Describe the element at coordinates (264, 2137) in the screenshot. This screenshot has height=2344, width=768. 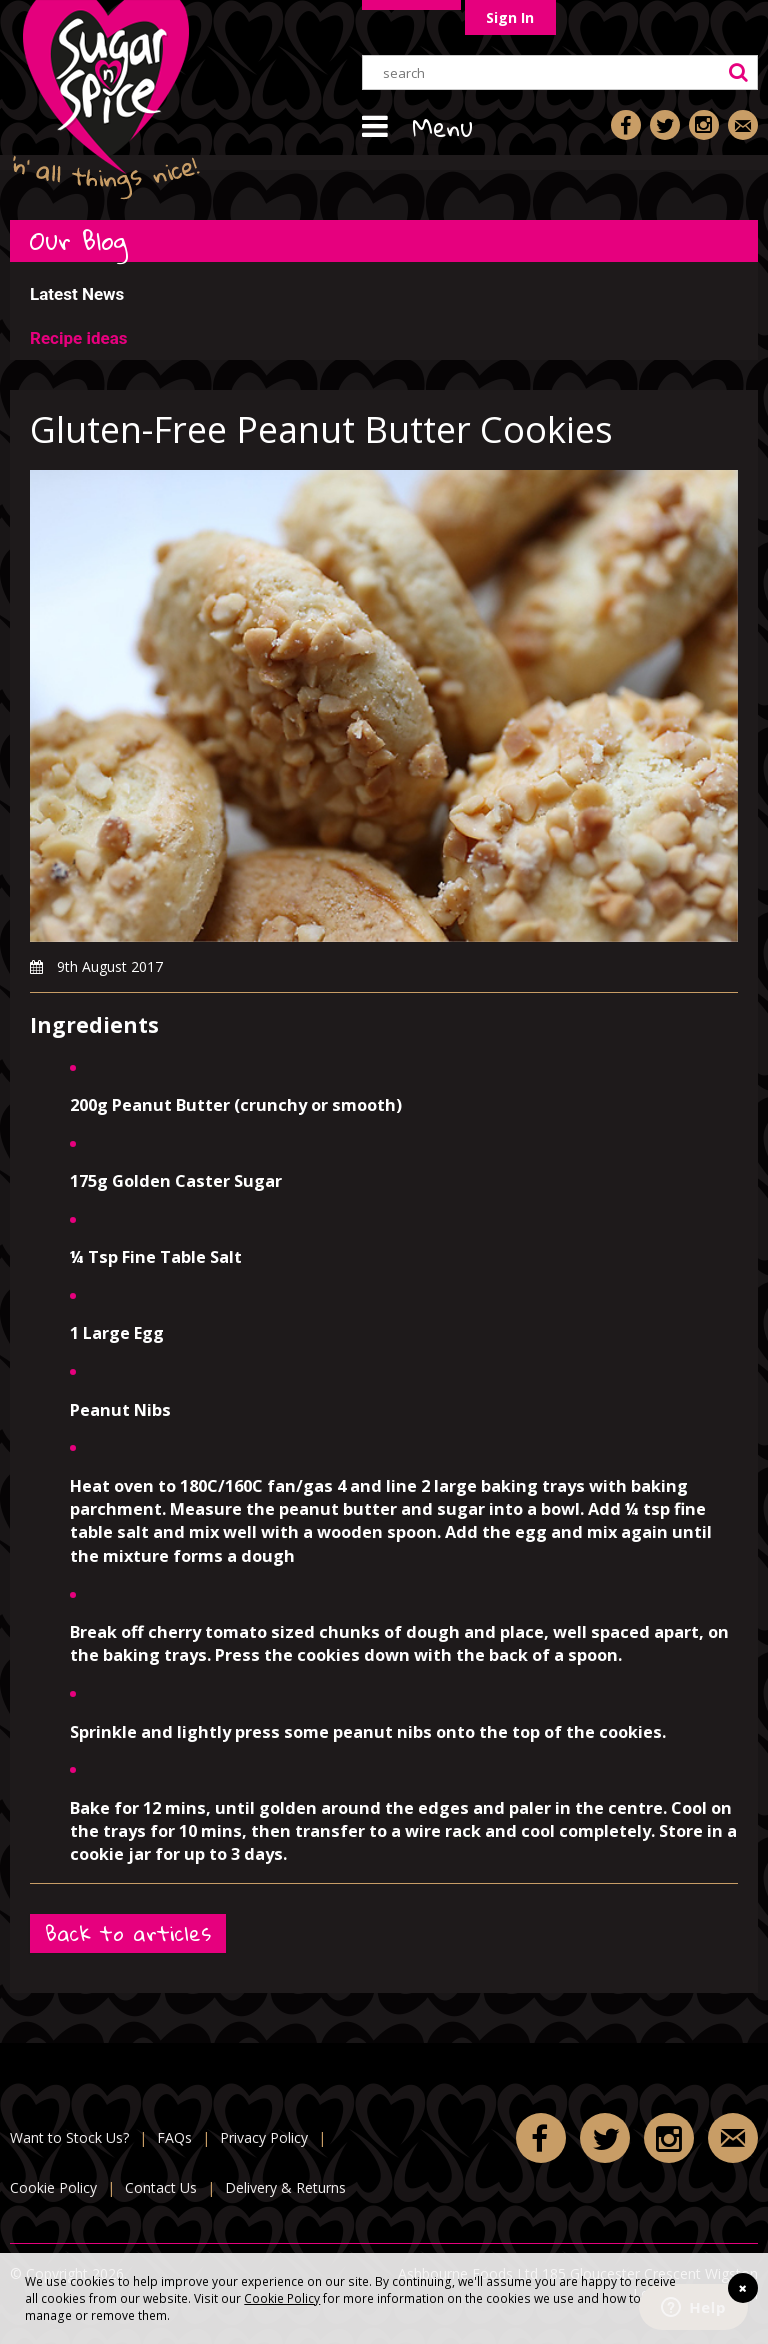
I see `Privacy Policy` at that location.